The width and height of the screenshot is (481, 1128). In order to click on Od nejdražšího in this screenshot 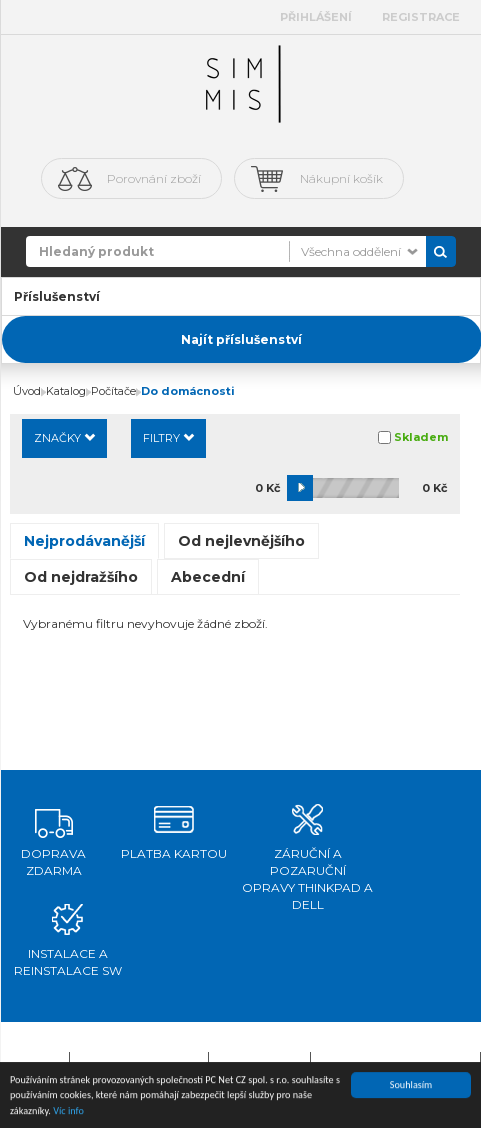, I will do `click(81, 577)`.